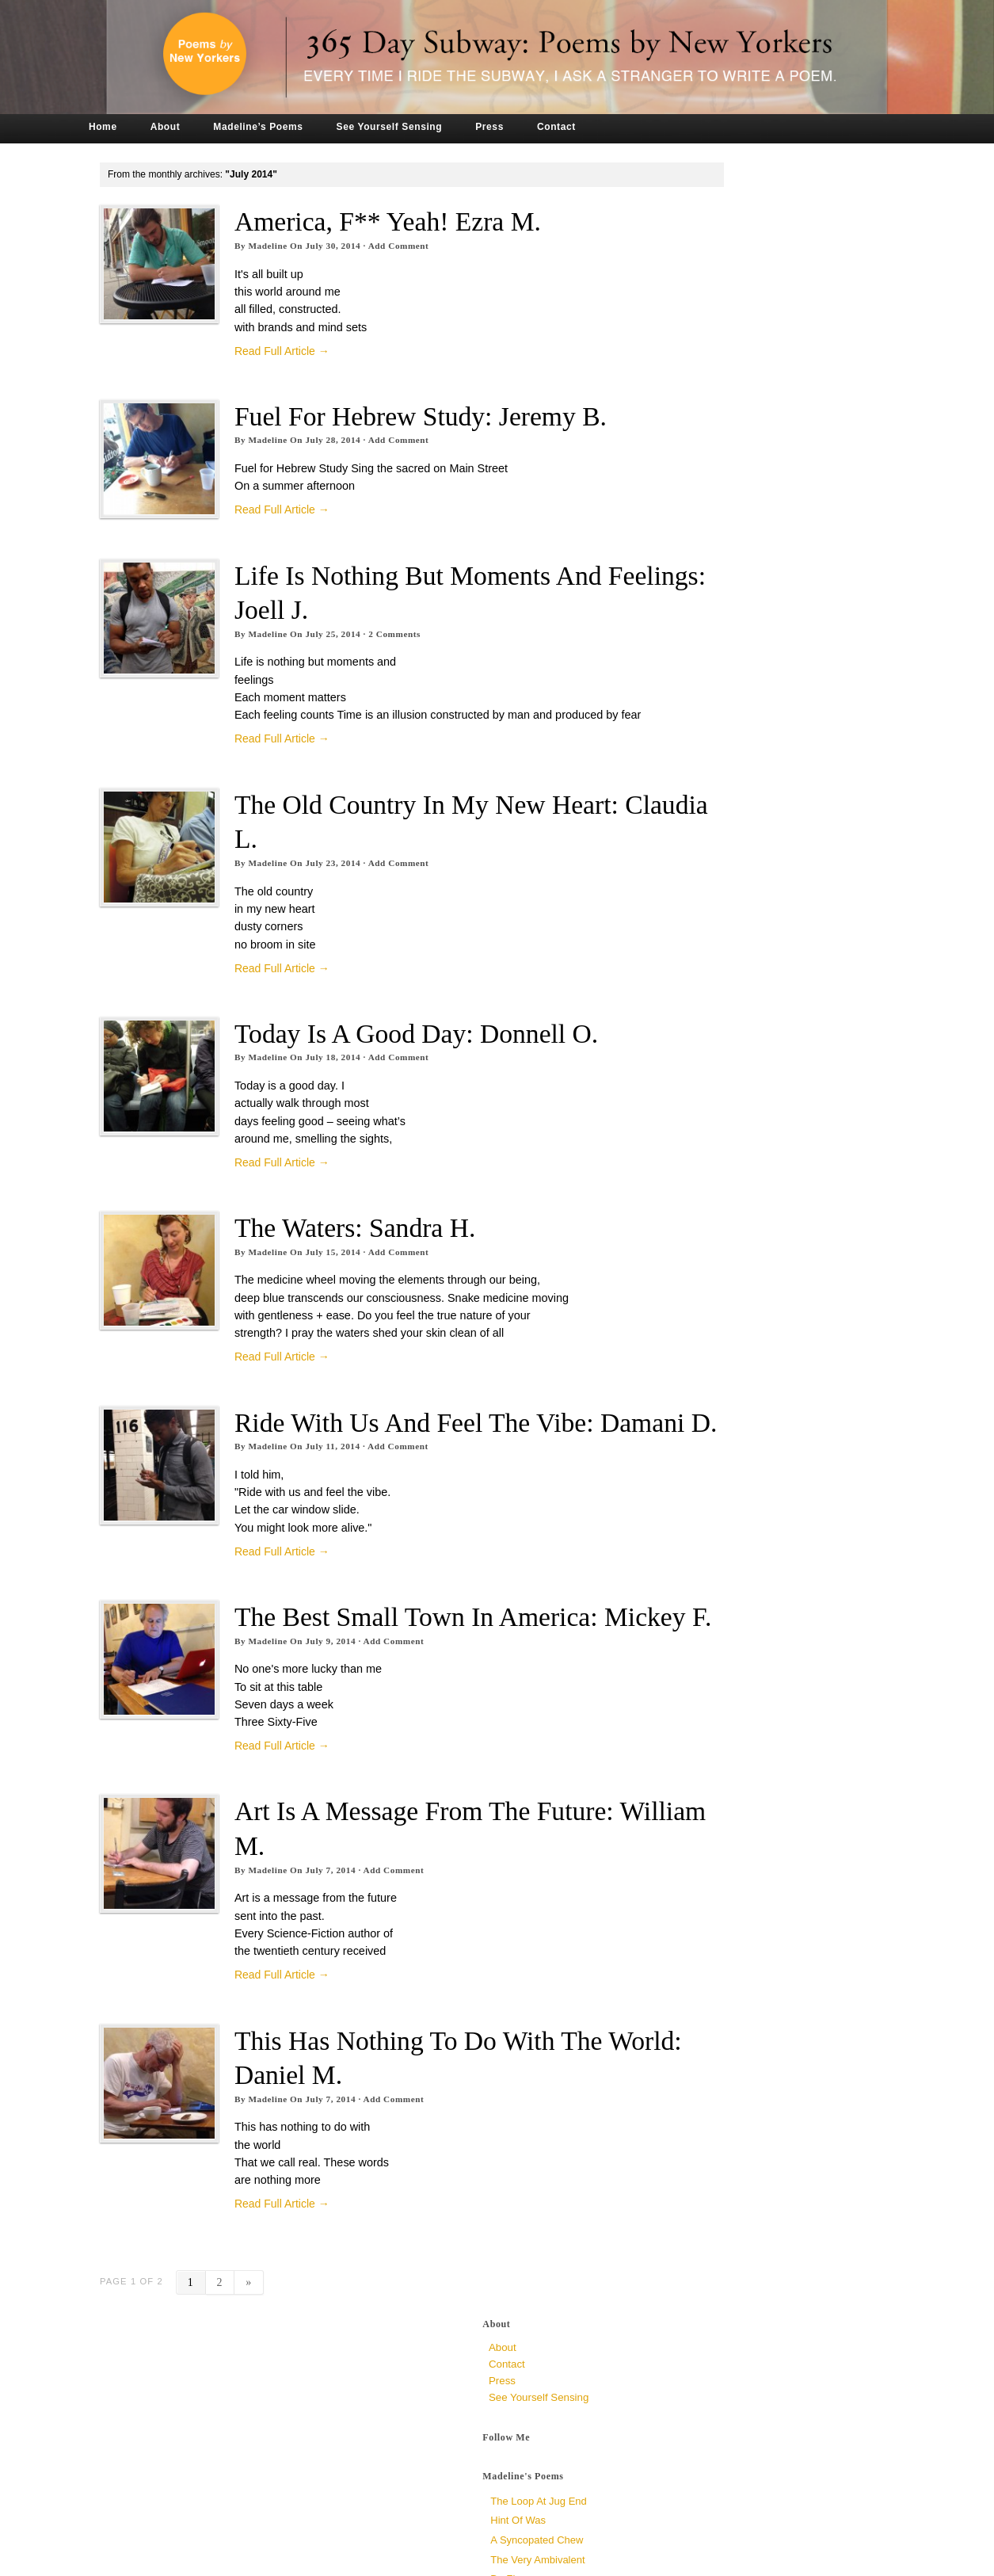 The height and width of the screenshot is (2576, 994). What do you see at coordinates (699, 687) in the screenshot?
I see `August 2019` at bounding box center [699, 687].